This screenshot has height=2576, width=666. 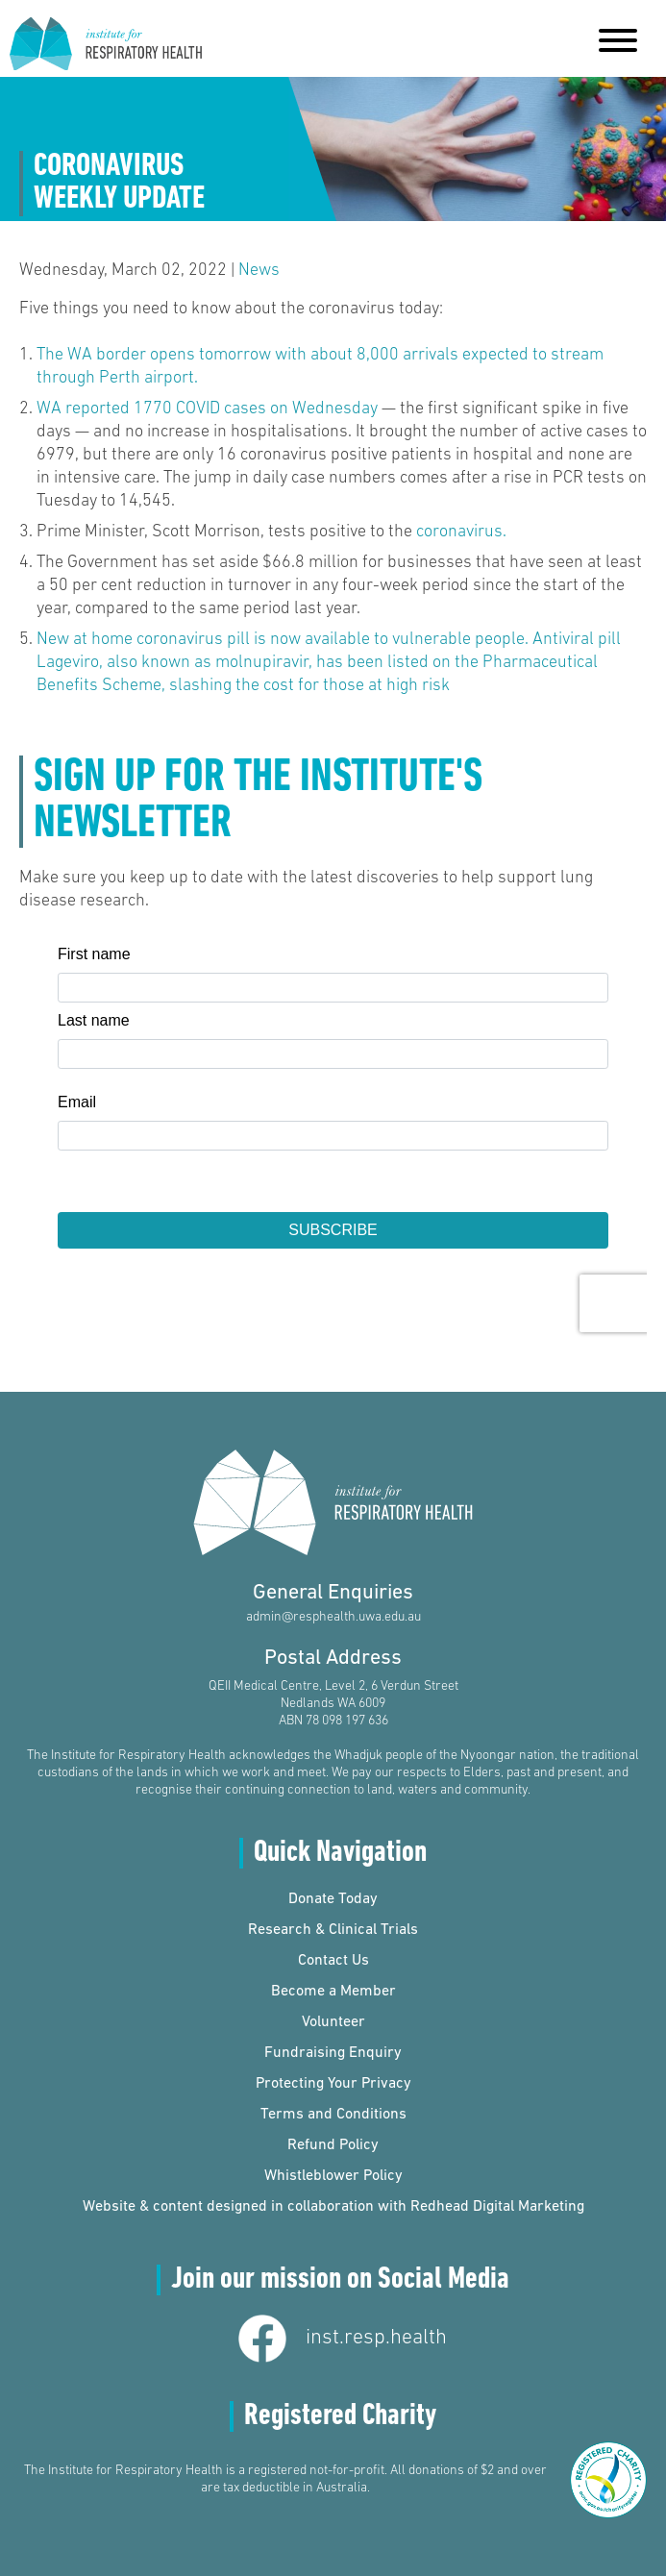 What do you see at coordinates (333, 2053) in the screenshot?
I see `Fundraising Enquiry` at bounding box center [333, 2053].